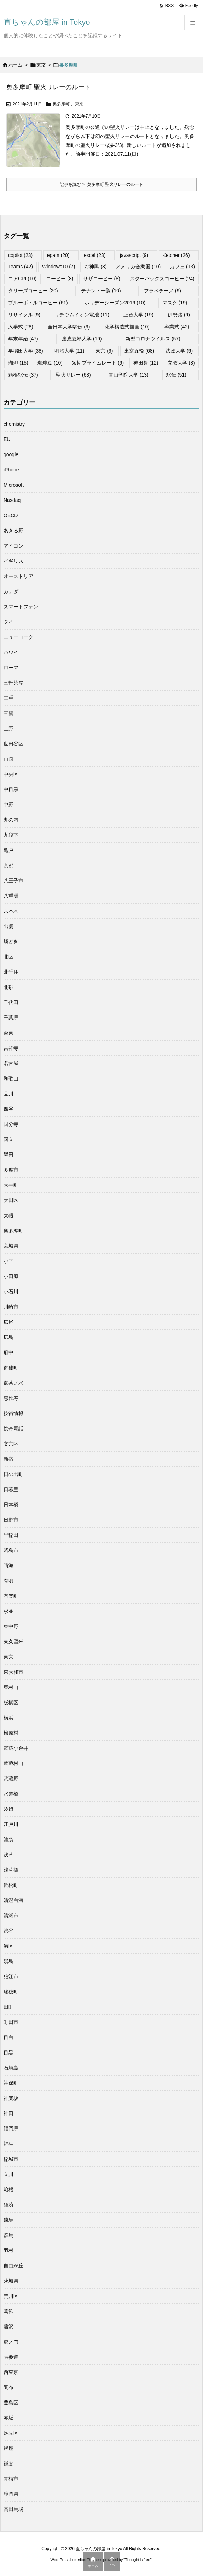 The image size is (203, 2576). I want to click on ニューヨーク, so click(18, 637).